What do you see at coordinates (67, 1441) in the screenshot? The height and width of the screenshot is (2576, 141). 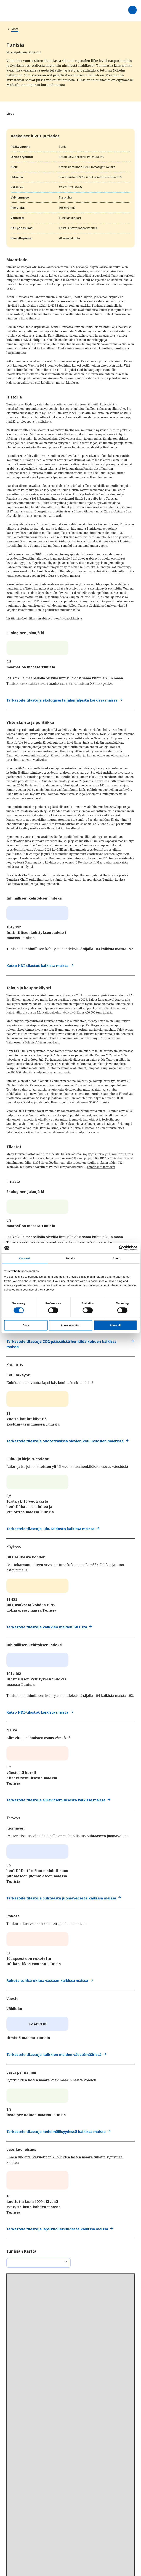 I see `Tarkastele tilastoja odotettavissa olevien kouluvuosien määristä` at bounding box center [67, 1441].